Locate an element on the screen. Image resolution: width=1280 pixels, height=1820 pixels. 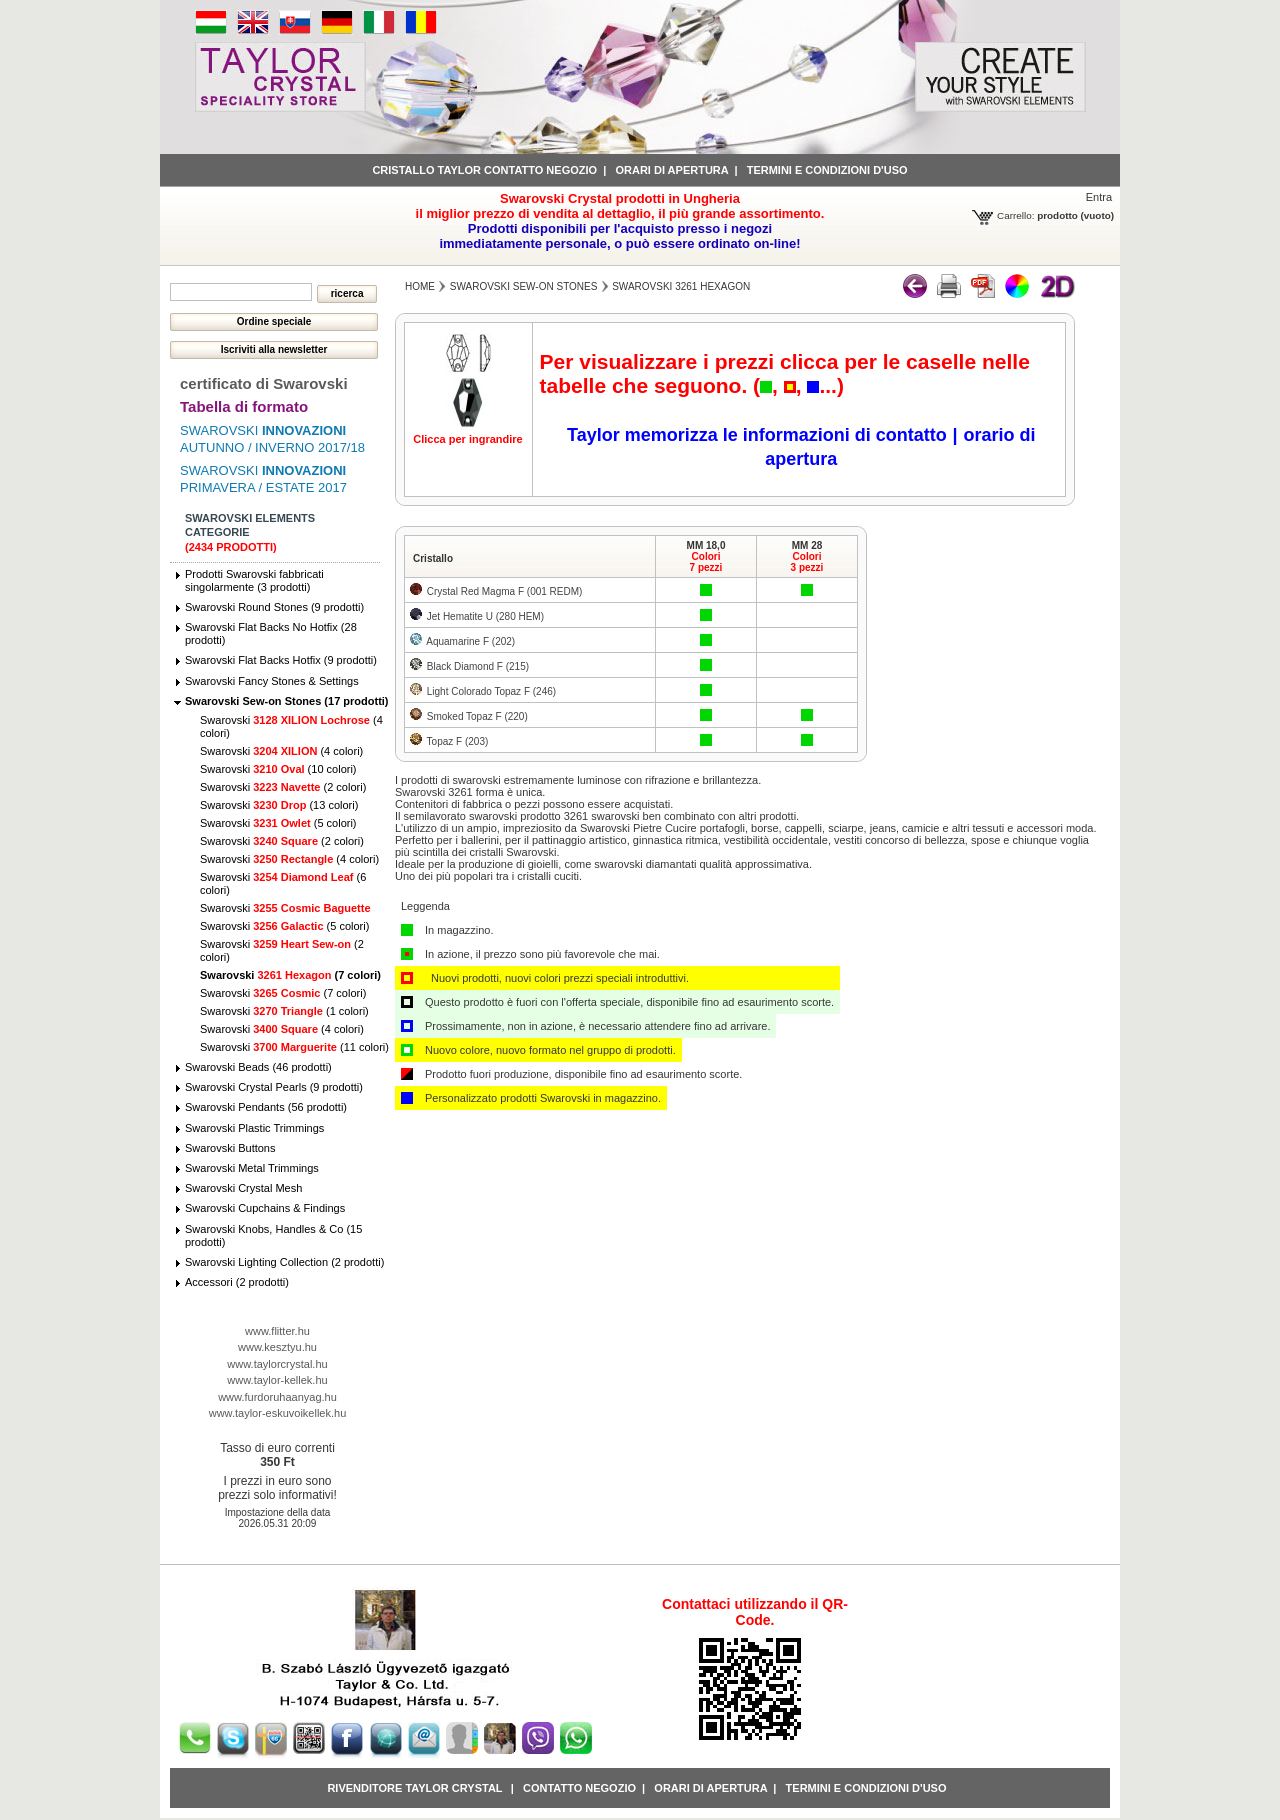
Swarovski Crystal Mesh is located at coordinates (243, 1188).